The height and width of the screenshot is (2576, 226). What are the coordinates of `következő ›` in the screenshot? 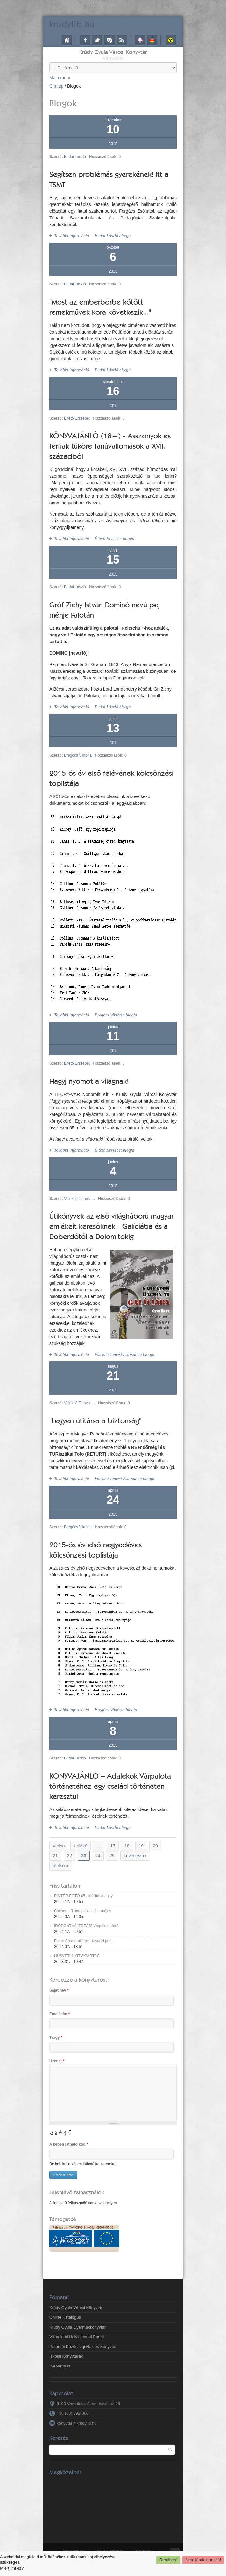 It's located at (135, 1855).